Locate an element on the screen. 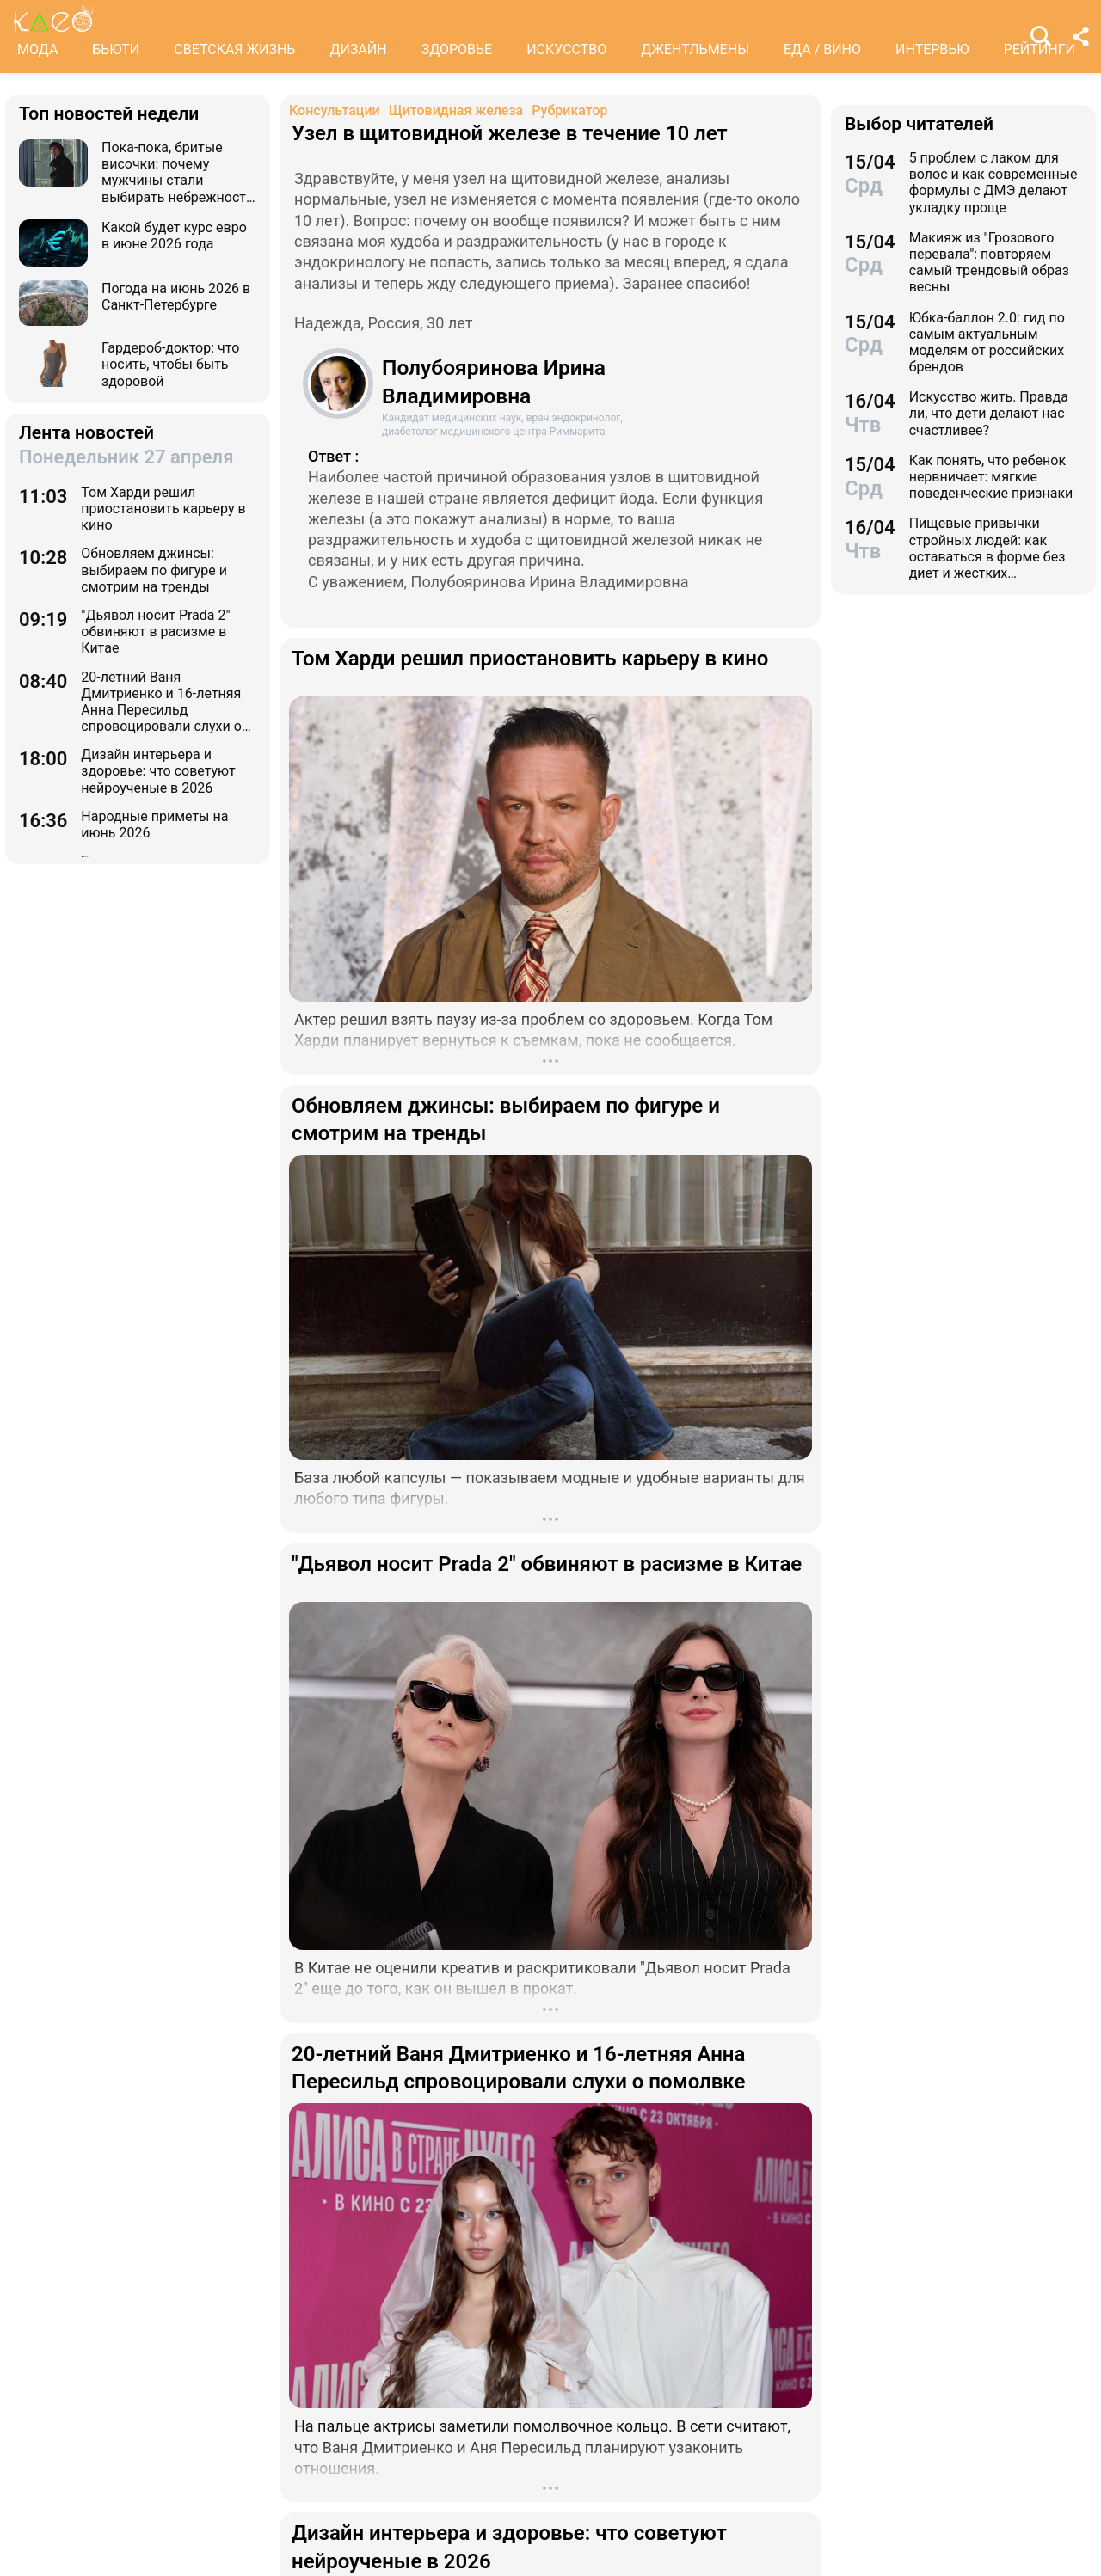 The height and width of the screenshot is (2576, 1101). ЕДА / ВИНО is located at coordinates (822, 49).